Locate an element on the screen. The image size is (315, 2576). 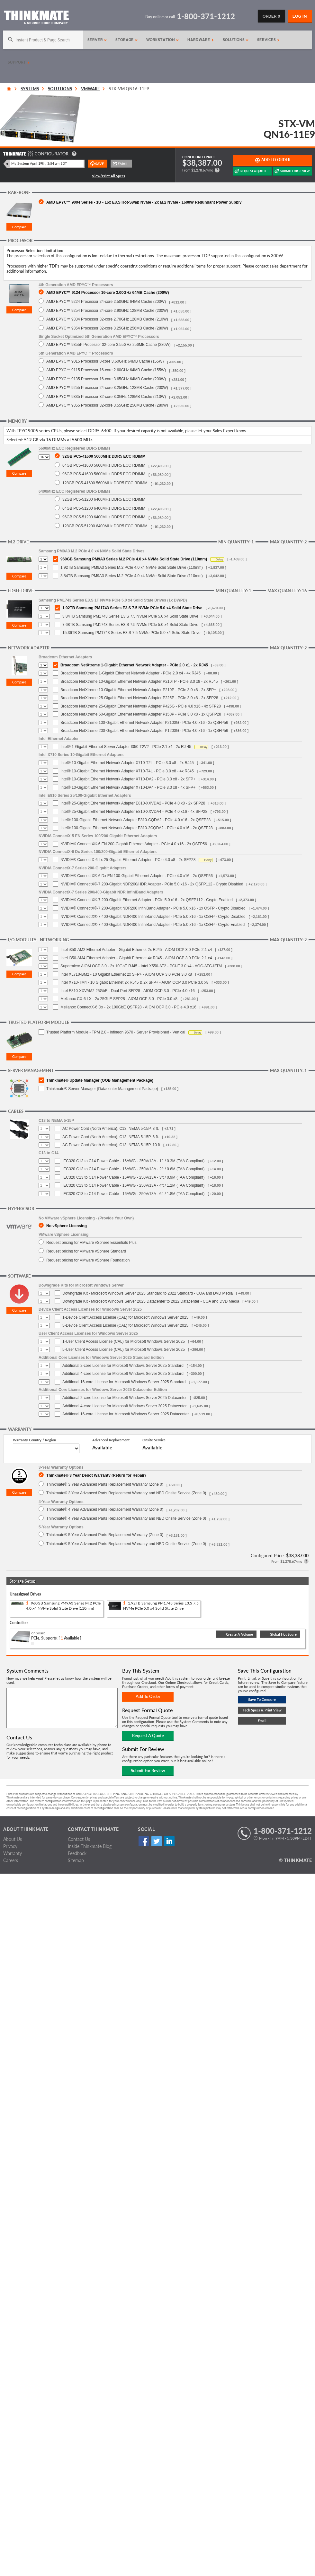
About Us is located at coordinates (12, 1839).